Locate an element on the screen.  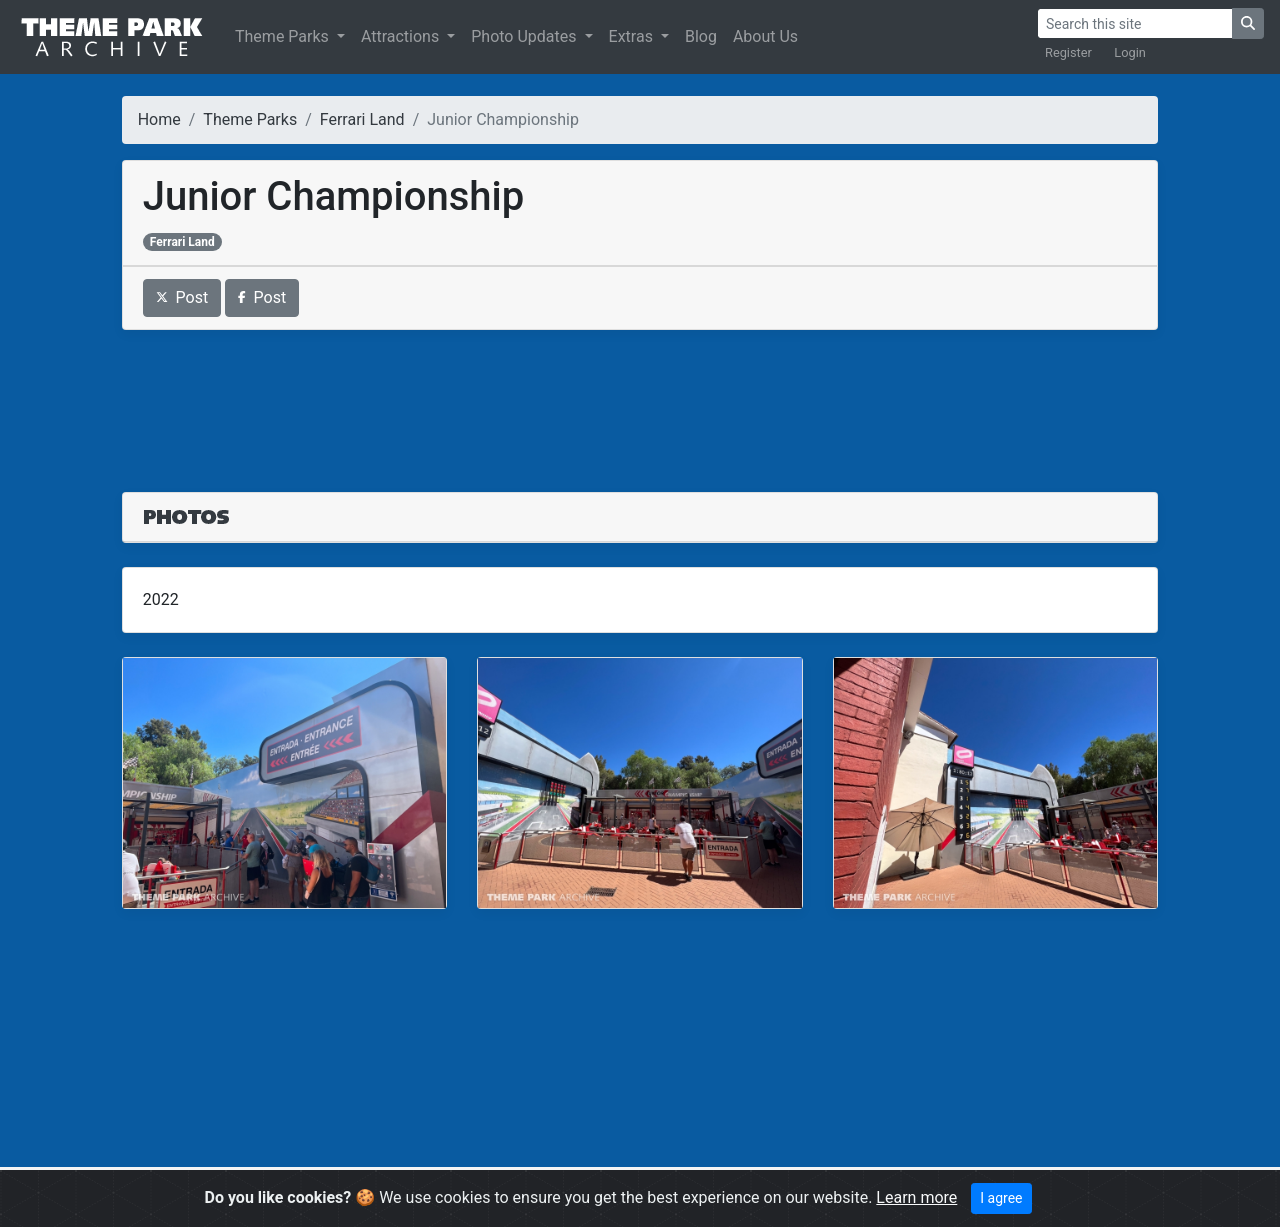
Theme Parks is located at coordinates (284, 36).